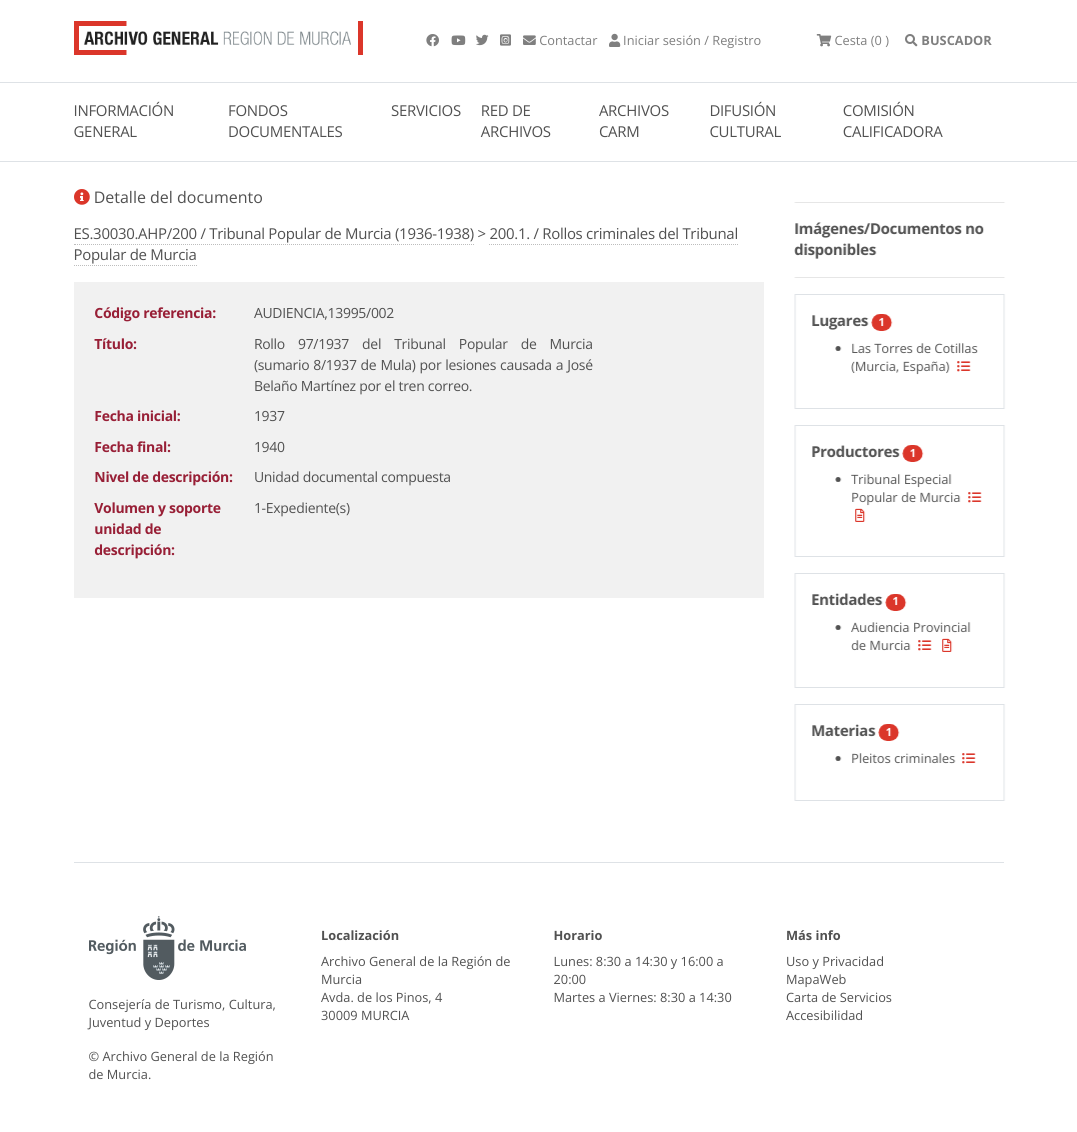 The image size is (1077, 1132). I want to click on INFORMACIÓN GENERAL, so click(124, 121).